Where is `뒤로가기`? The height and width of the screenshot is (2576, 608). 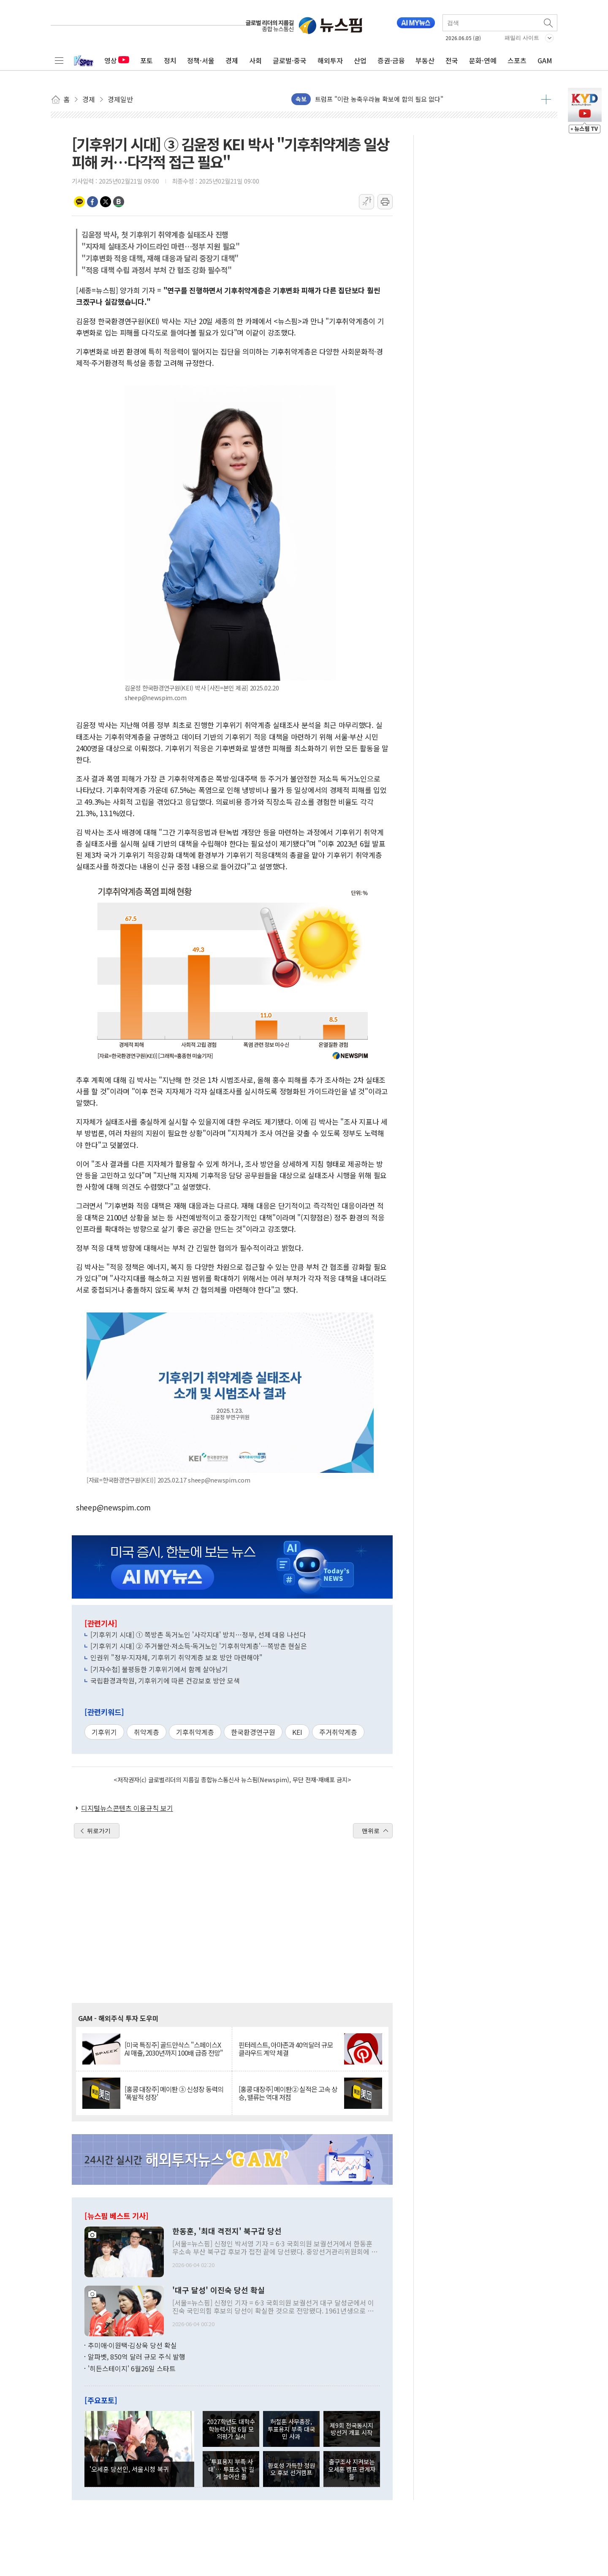
뒤로가기 is located at coordinates (99, 1830).